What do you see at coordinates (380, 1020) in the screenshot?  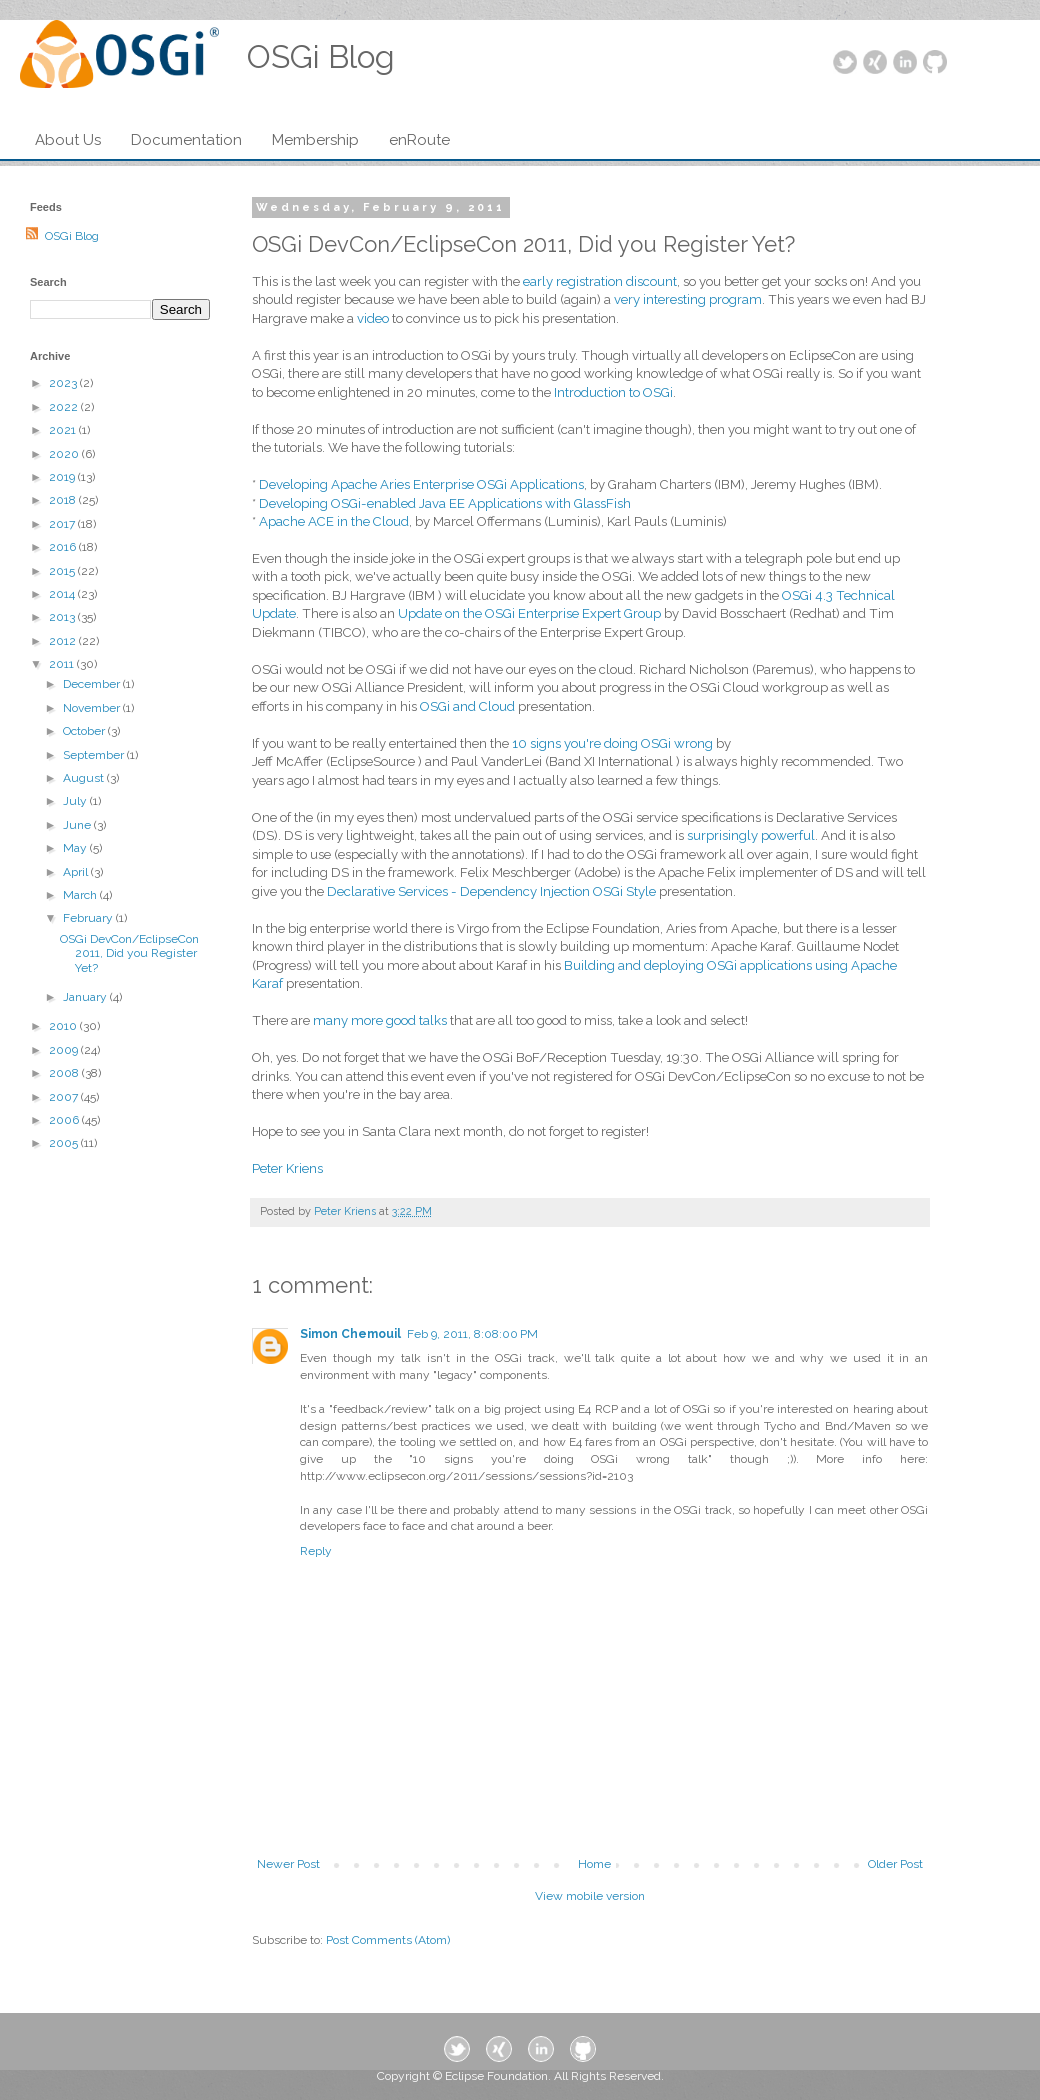 I see `many more good talks` at bounding box center [380, 1020].